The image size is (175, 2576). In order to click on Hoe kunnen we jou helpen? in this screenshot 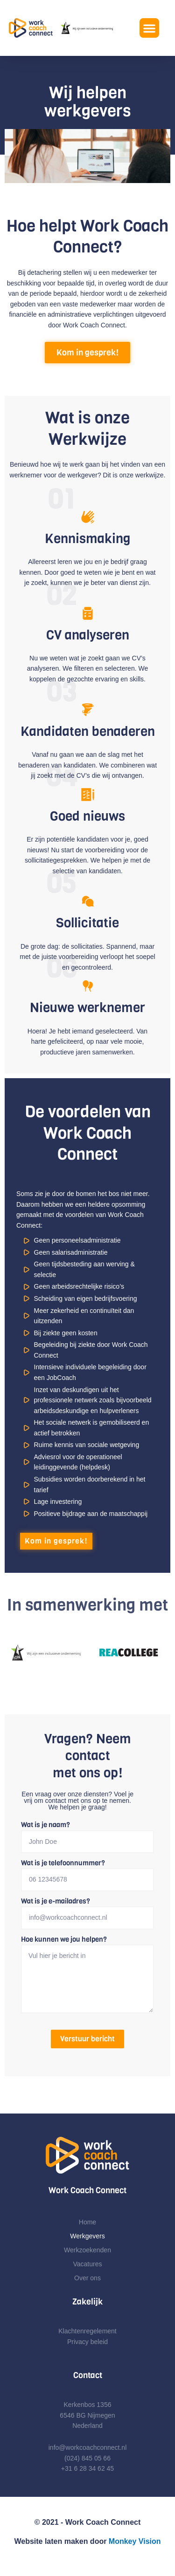, I will do `click(64, 1939)`.